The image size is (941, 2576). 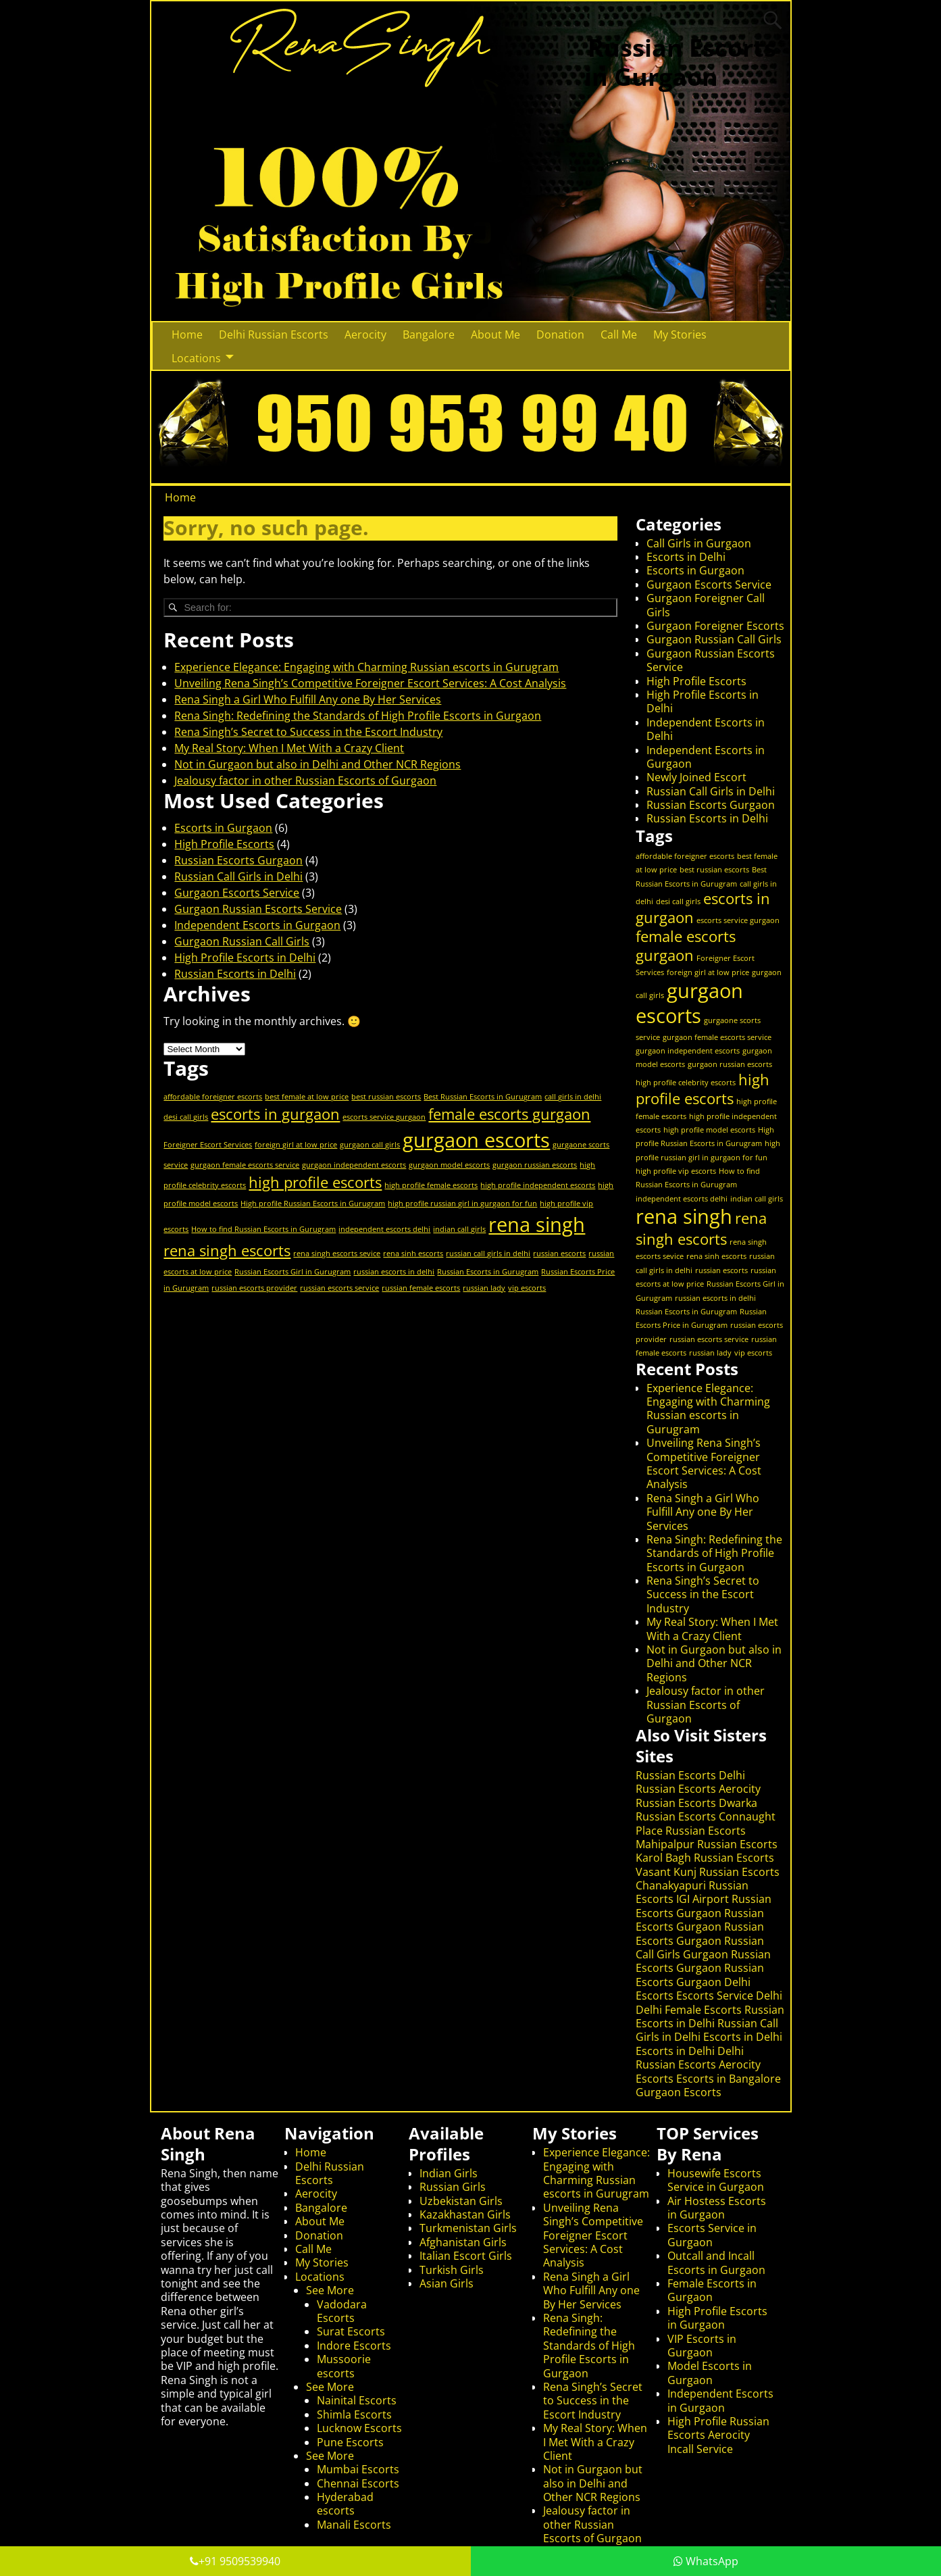 What do you see at coordinates (716, 2262) in the screenshot?
I see `Outcall and Incall Escorts in Gurgaon` at bounding box center [716, 2262].